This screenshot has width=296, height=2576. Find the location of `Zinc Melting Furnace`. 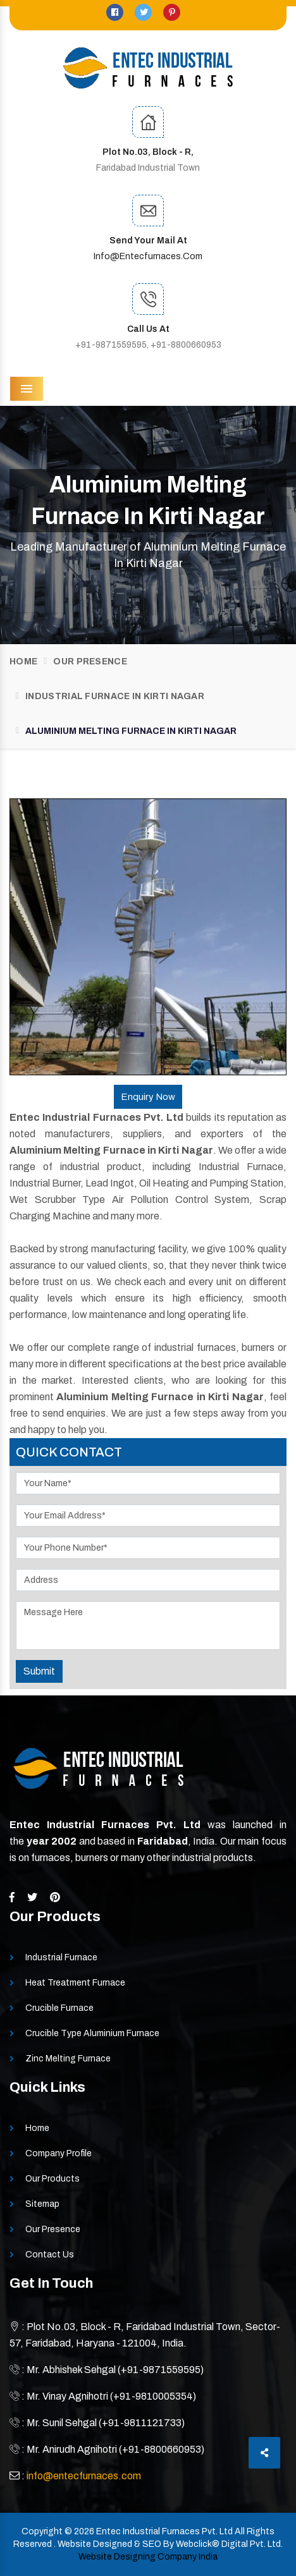

Zinc Melting Furnace is located at coordinates (68, 2058).